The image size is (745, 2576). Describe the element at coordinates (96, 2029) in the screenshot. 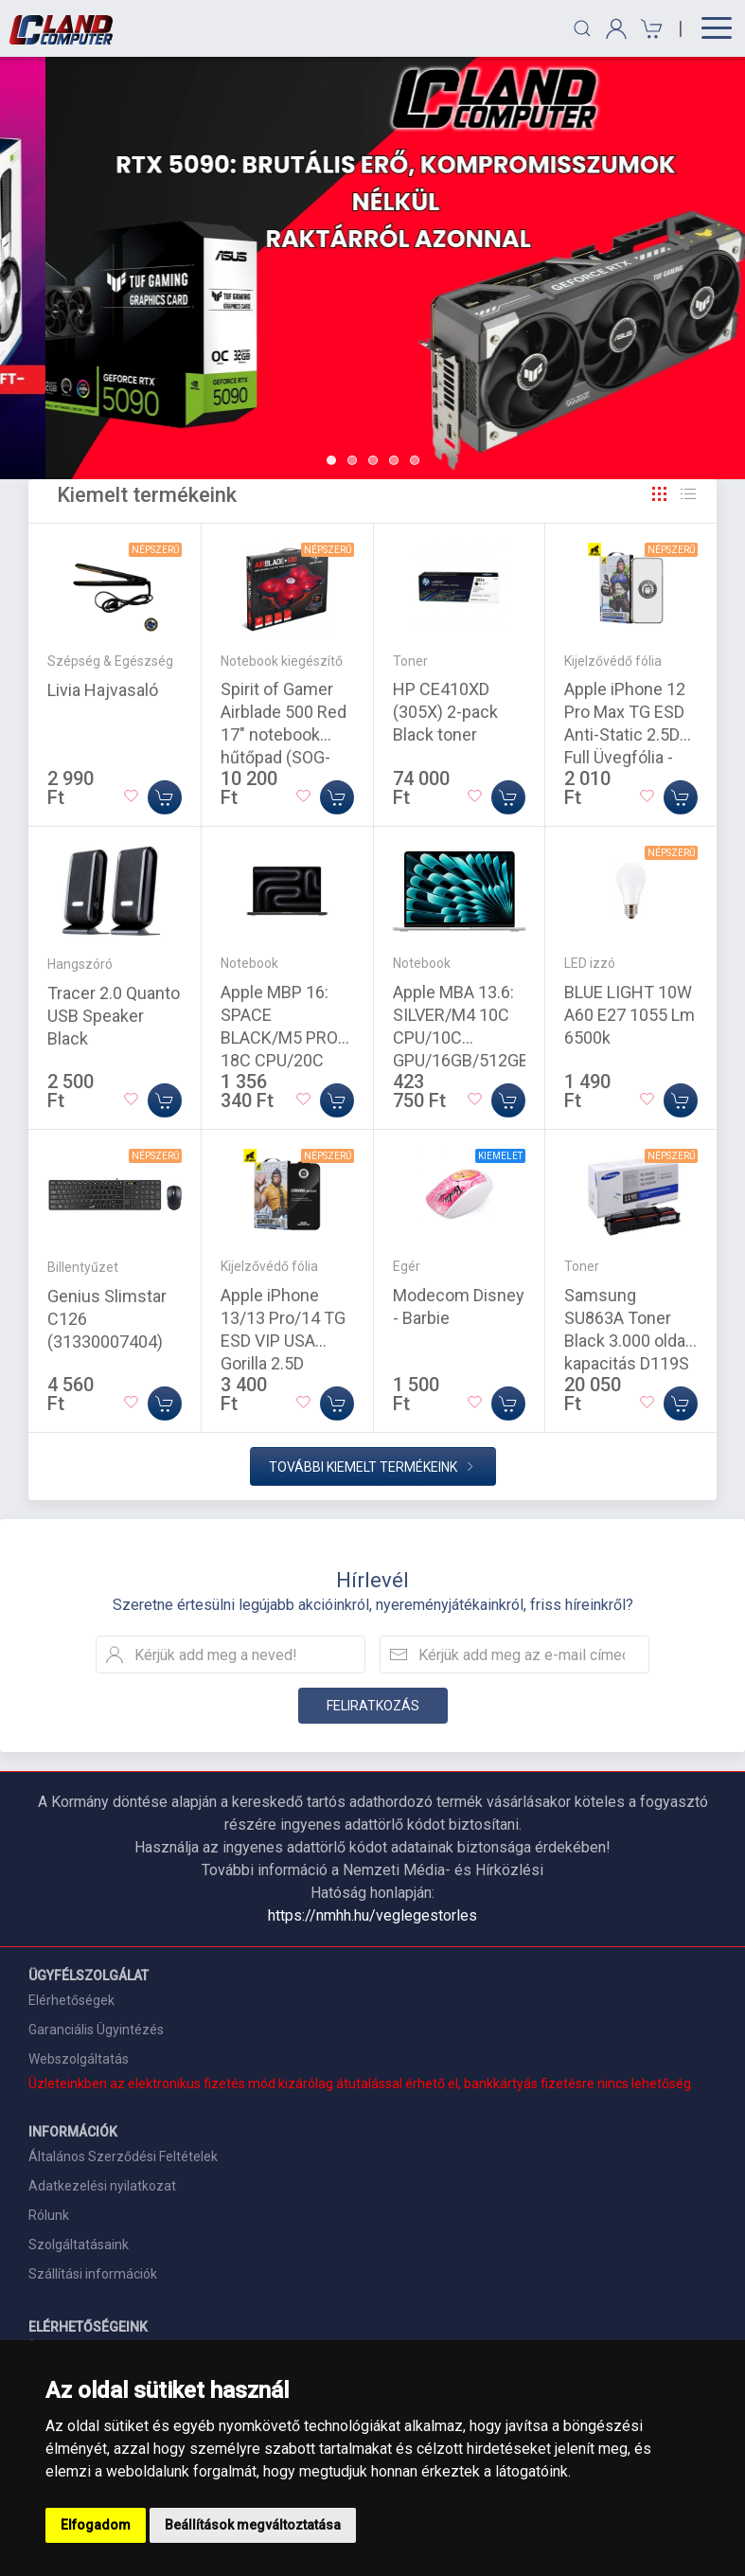

I see `Garanciális Ügyintézés` at that location.